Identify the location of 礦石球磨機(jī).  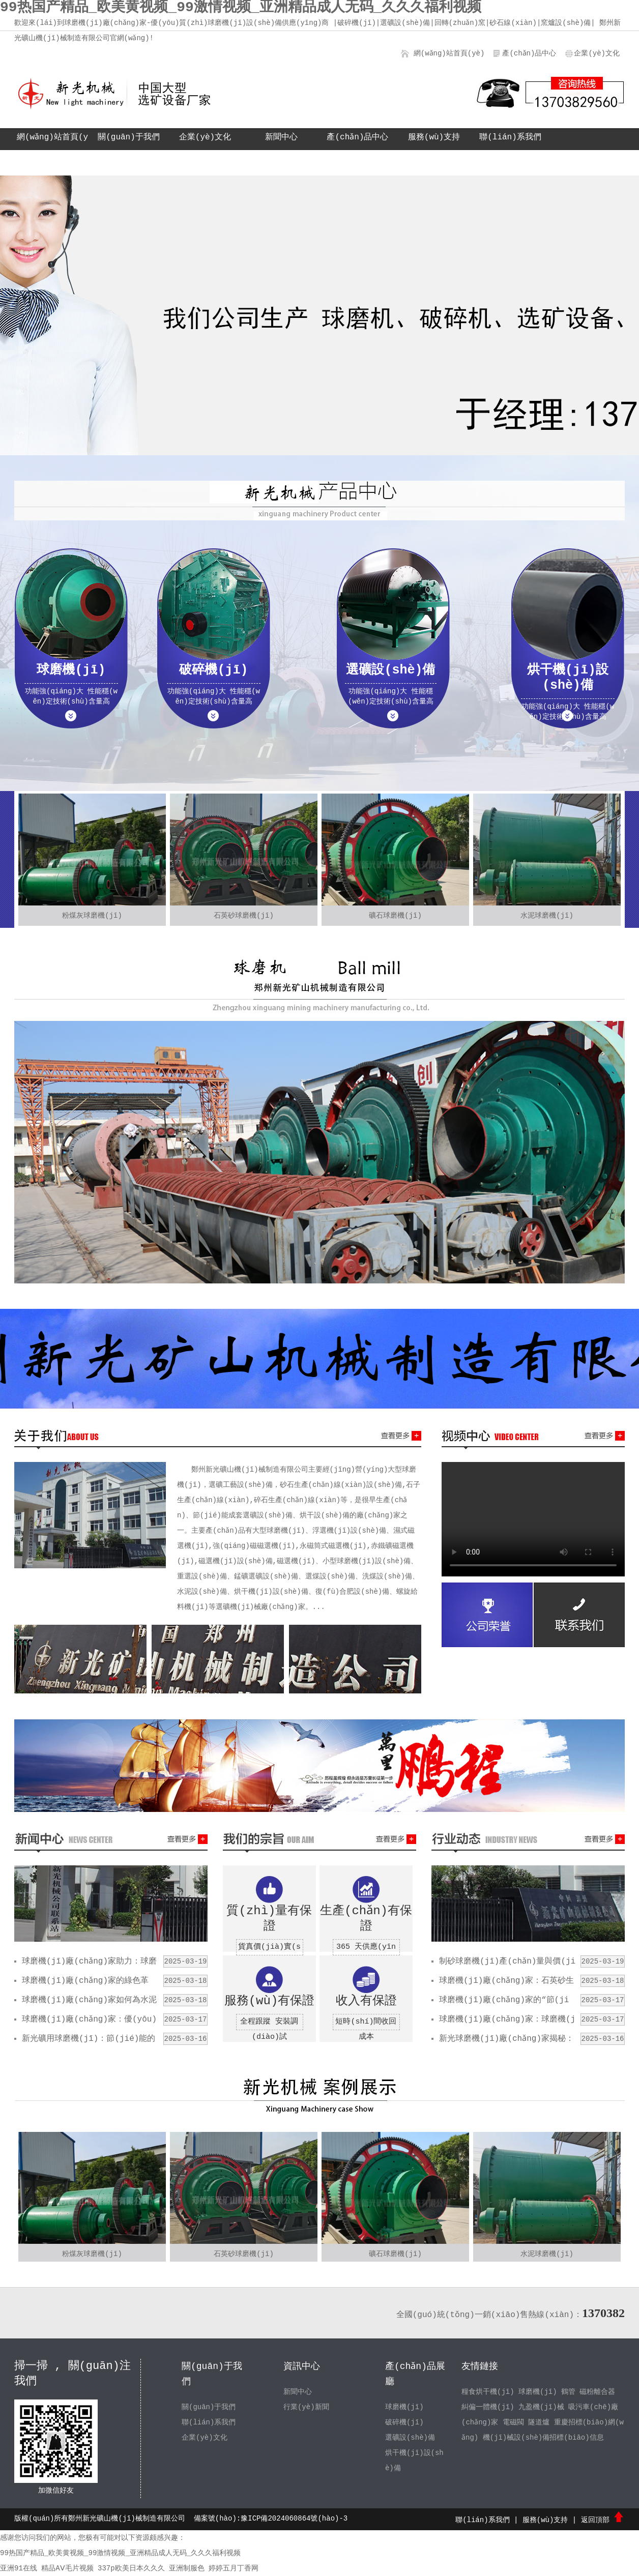
(395, 916).